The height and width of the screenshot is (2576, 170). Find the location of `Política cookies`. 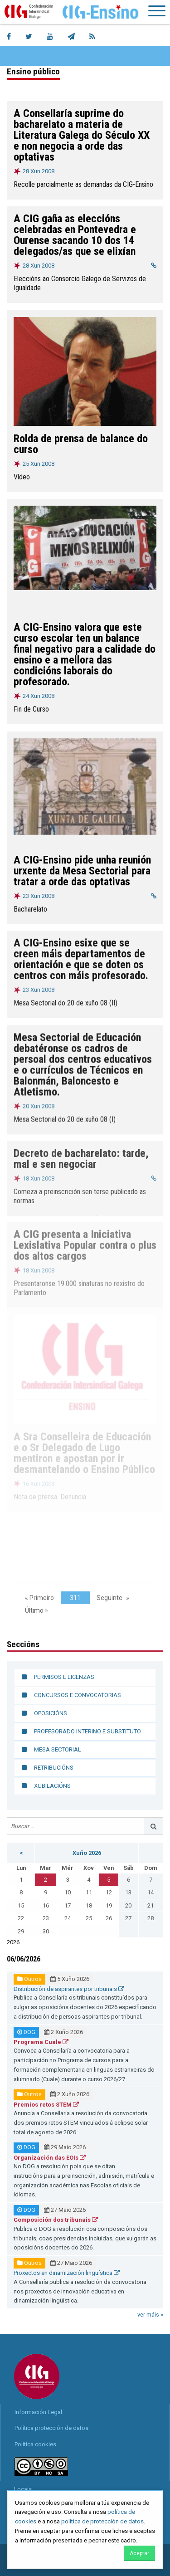

Política cookies is located at coordinates (35, 2444).